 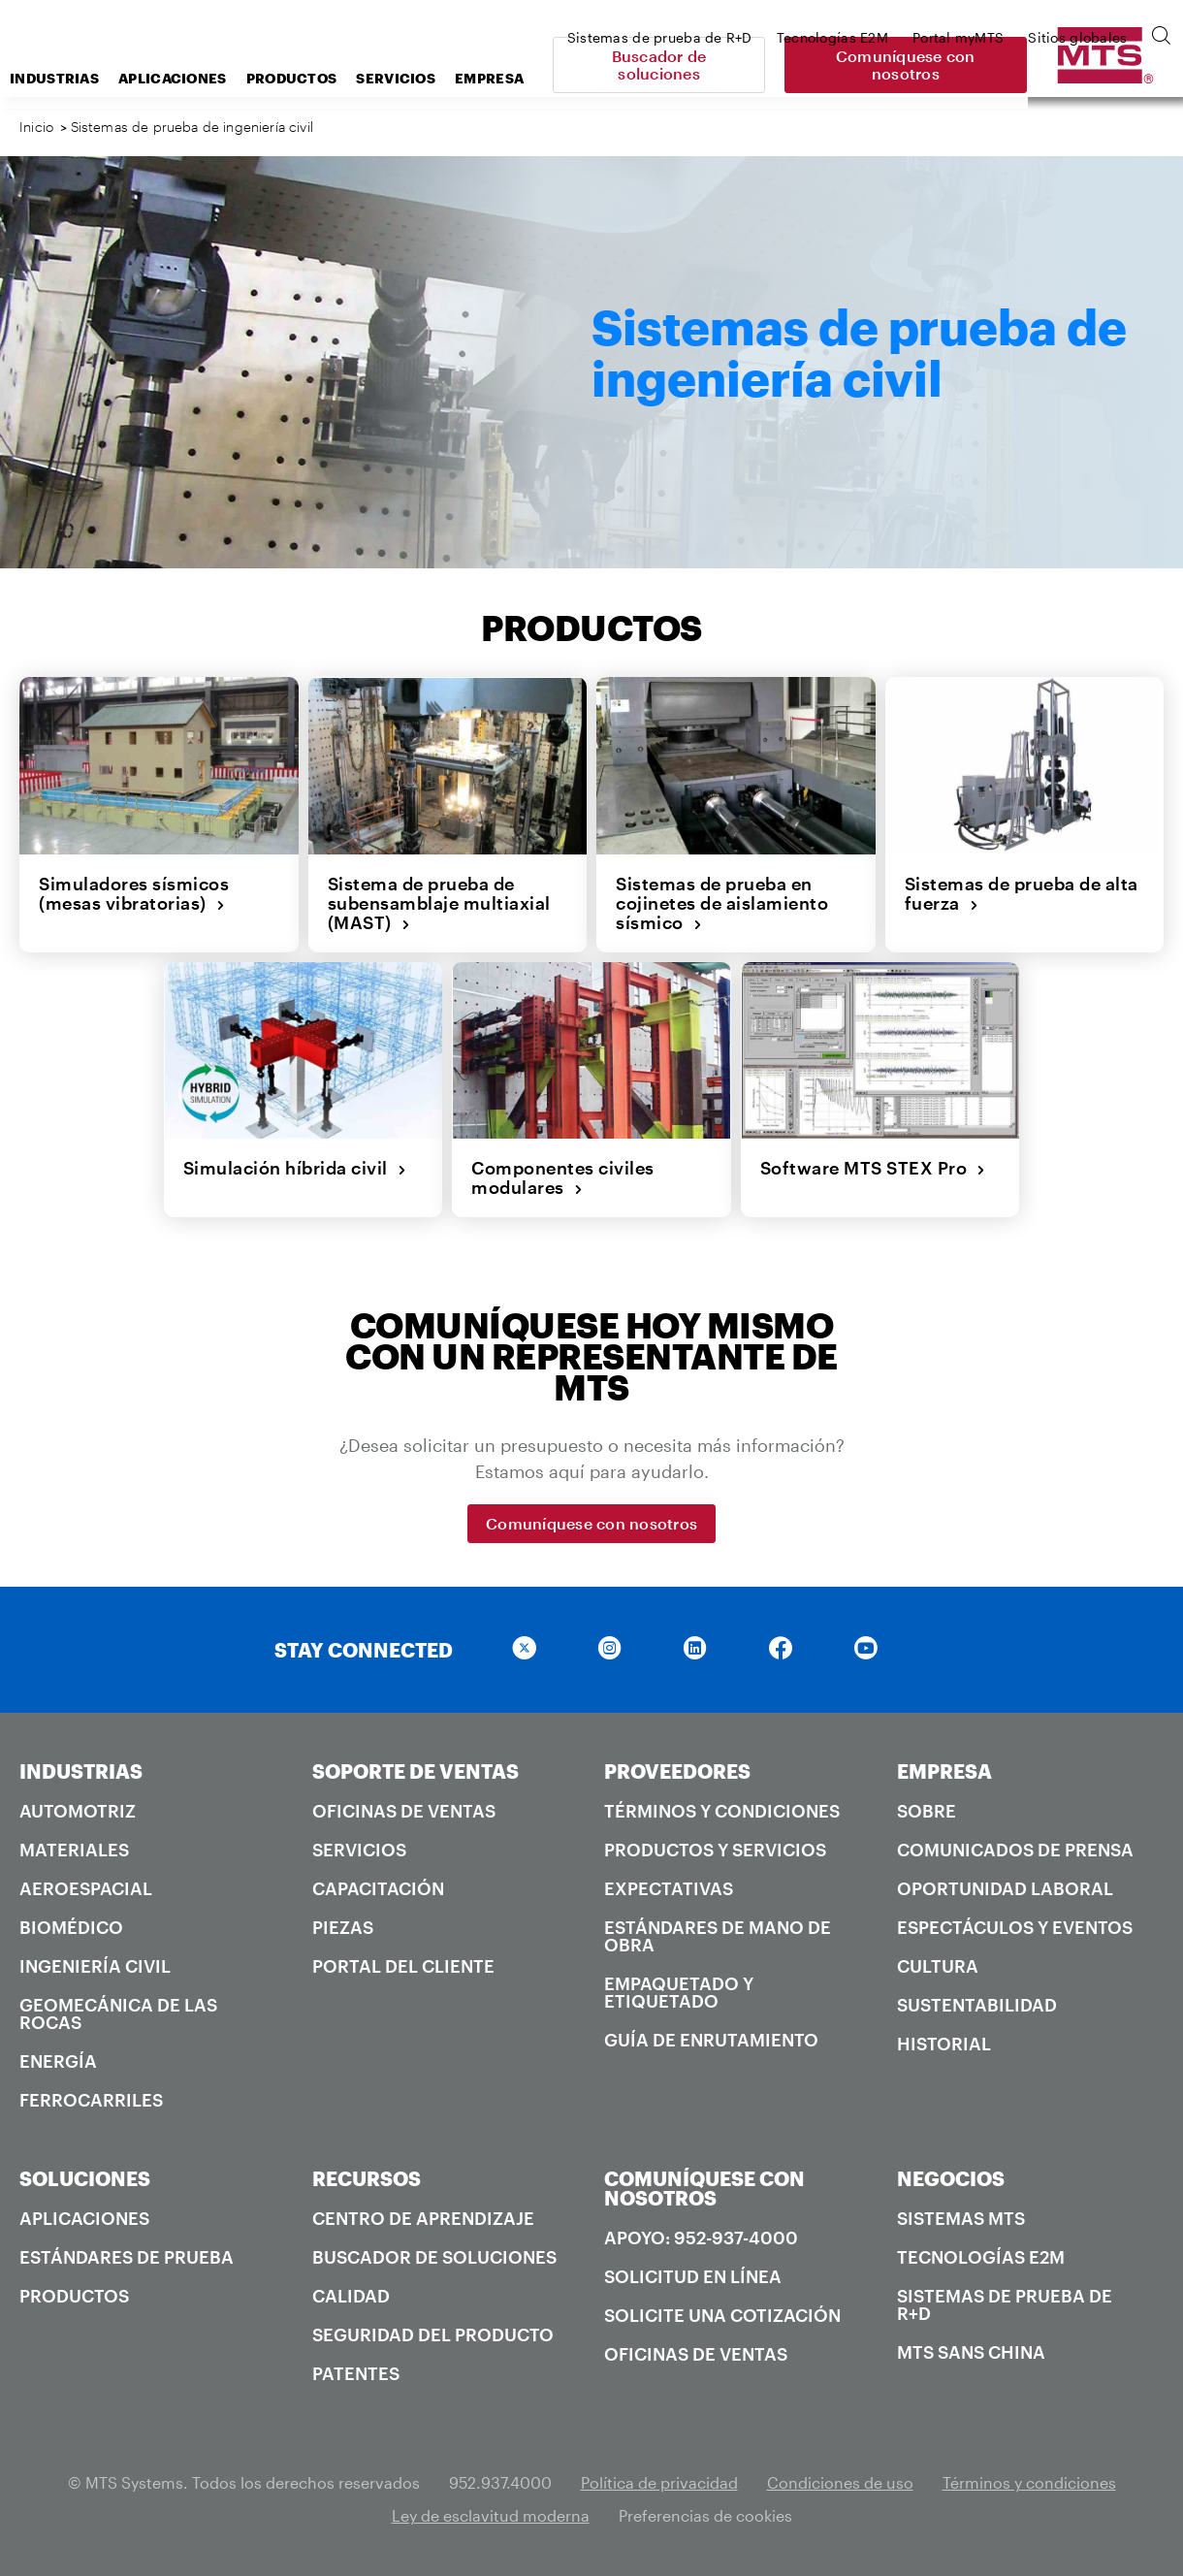 I want to click on Espectáculos y Eventos, so click(x=1015, y=1927).